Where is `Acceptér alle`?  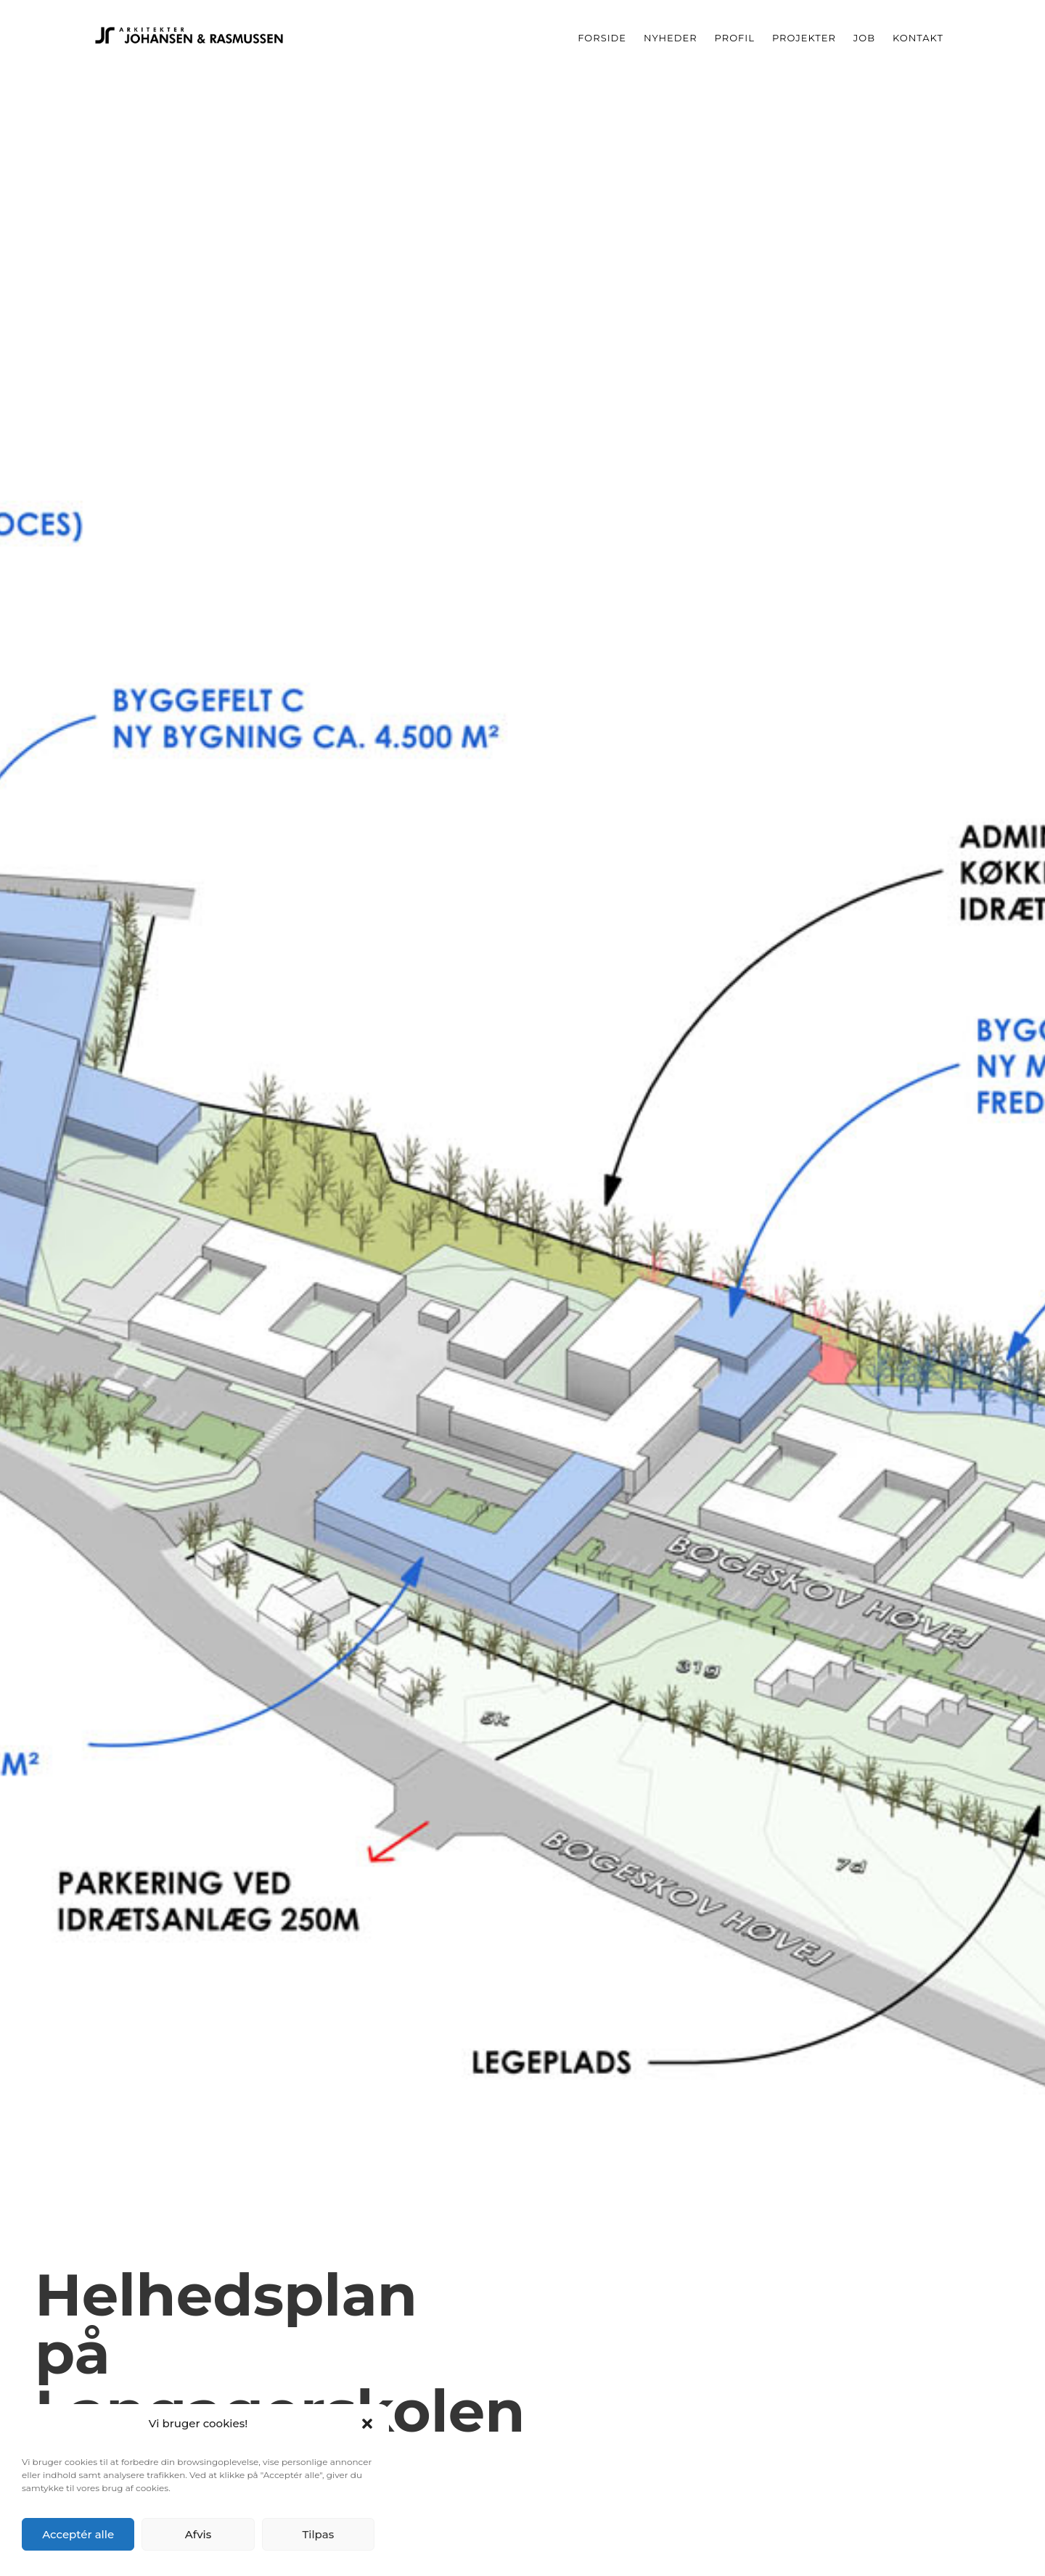
Acceptér alle is located at coordinates (78, 2534).